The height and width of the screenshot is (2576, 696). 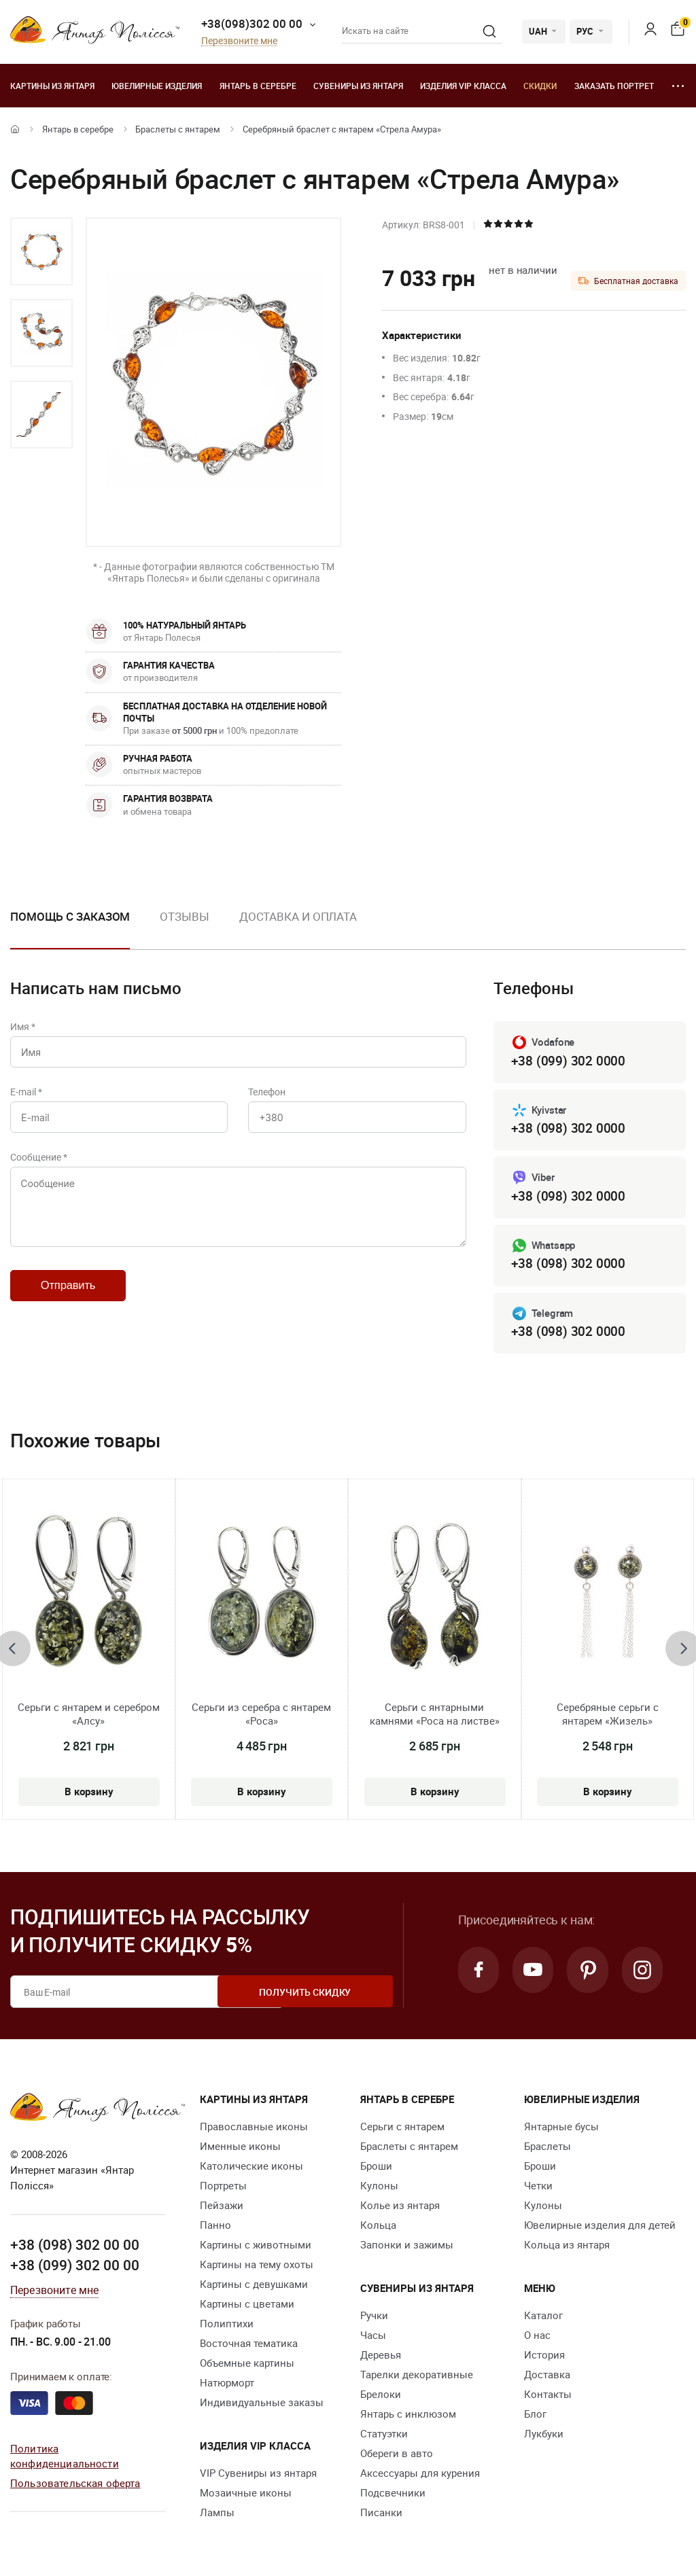 I want to click on Скидки, so click(x=540, y=85).